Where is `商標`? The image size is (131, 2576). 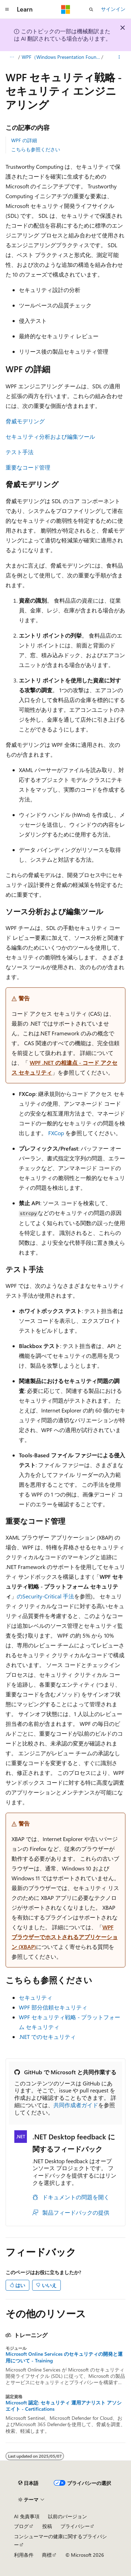
商標 is located at coordinates (47, 2554).